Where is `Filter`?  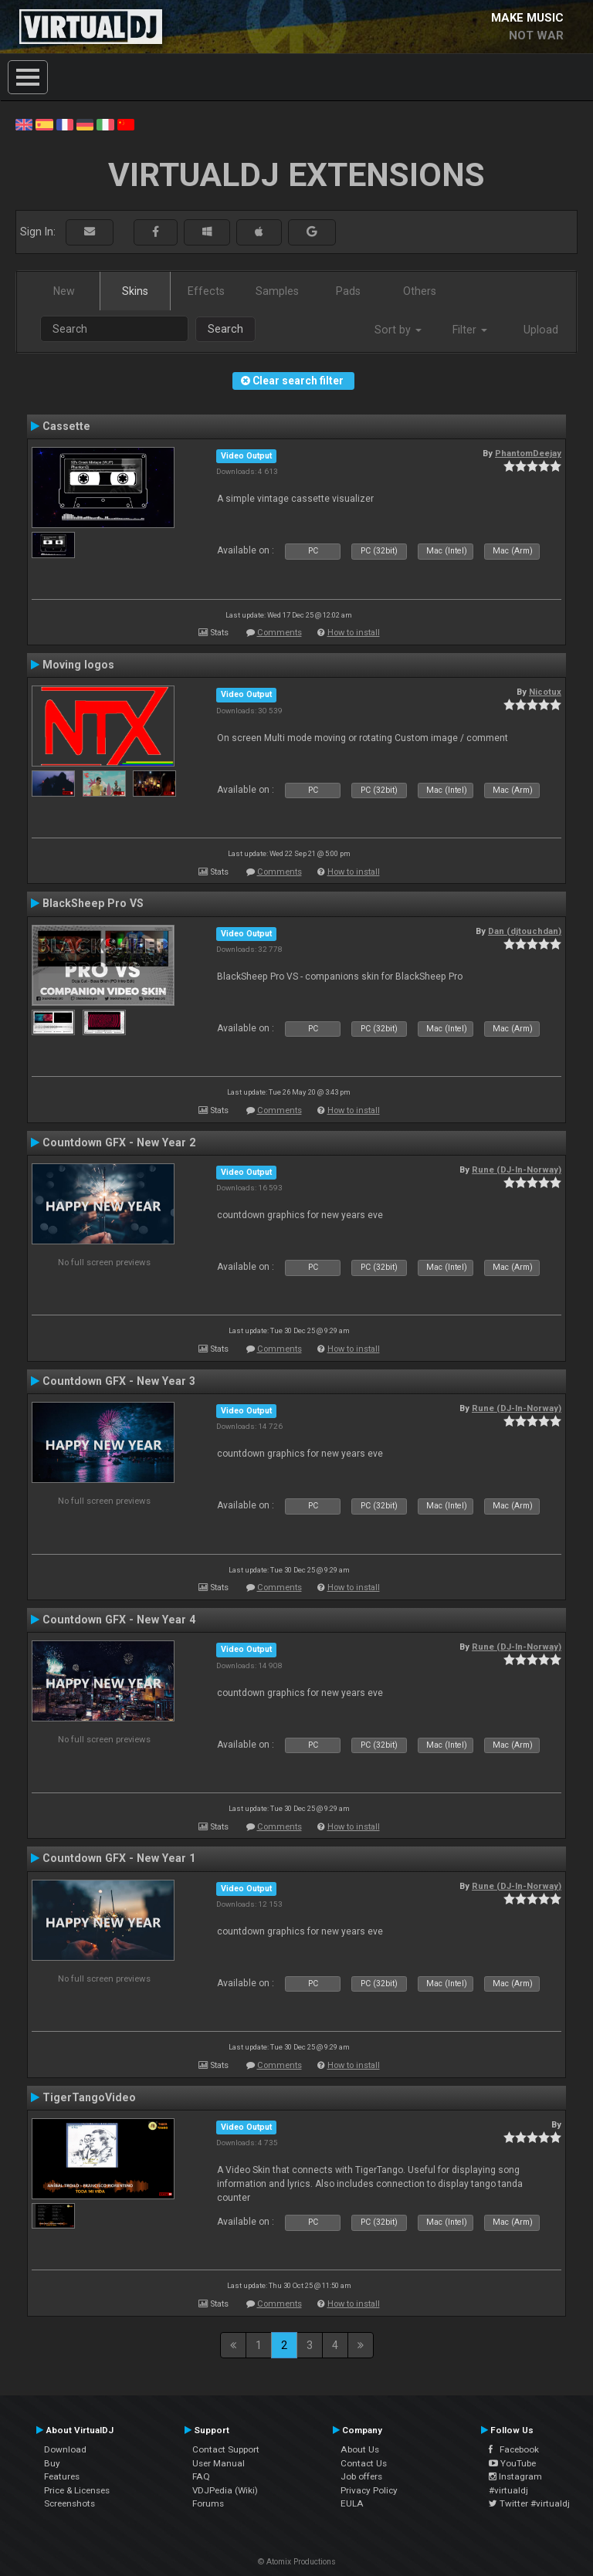
Filter is located at coordinates (469, 329).